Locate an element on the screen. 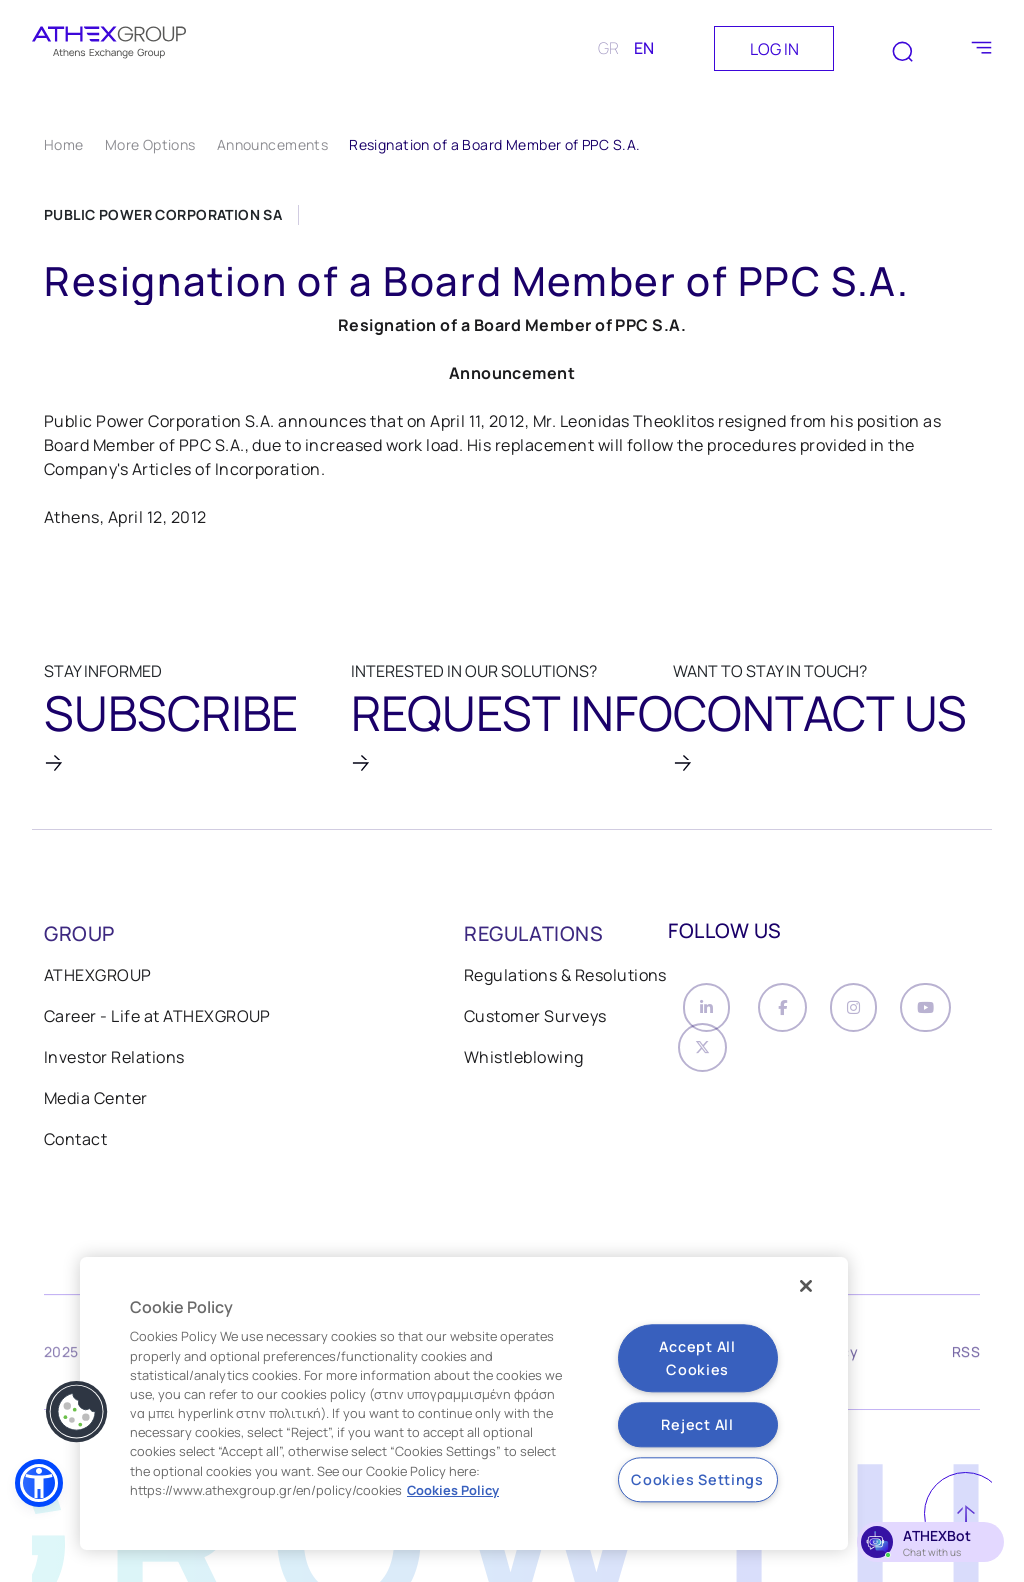 This screenshot has width=1024, height=1582. [Close] is located at coordinates (806, 1286).